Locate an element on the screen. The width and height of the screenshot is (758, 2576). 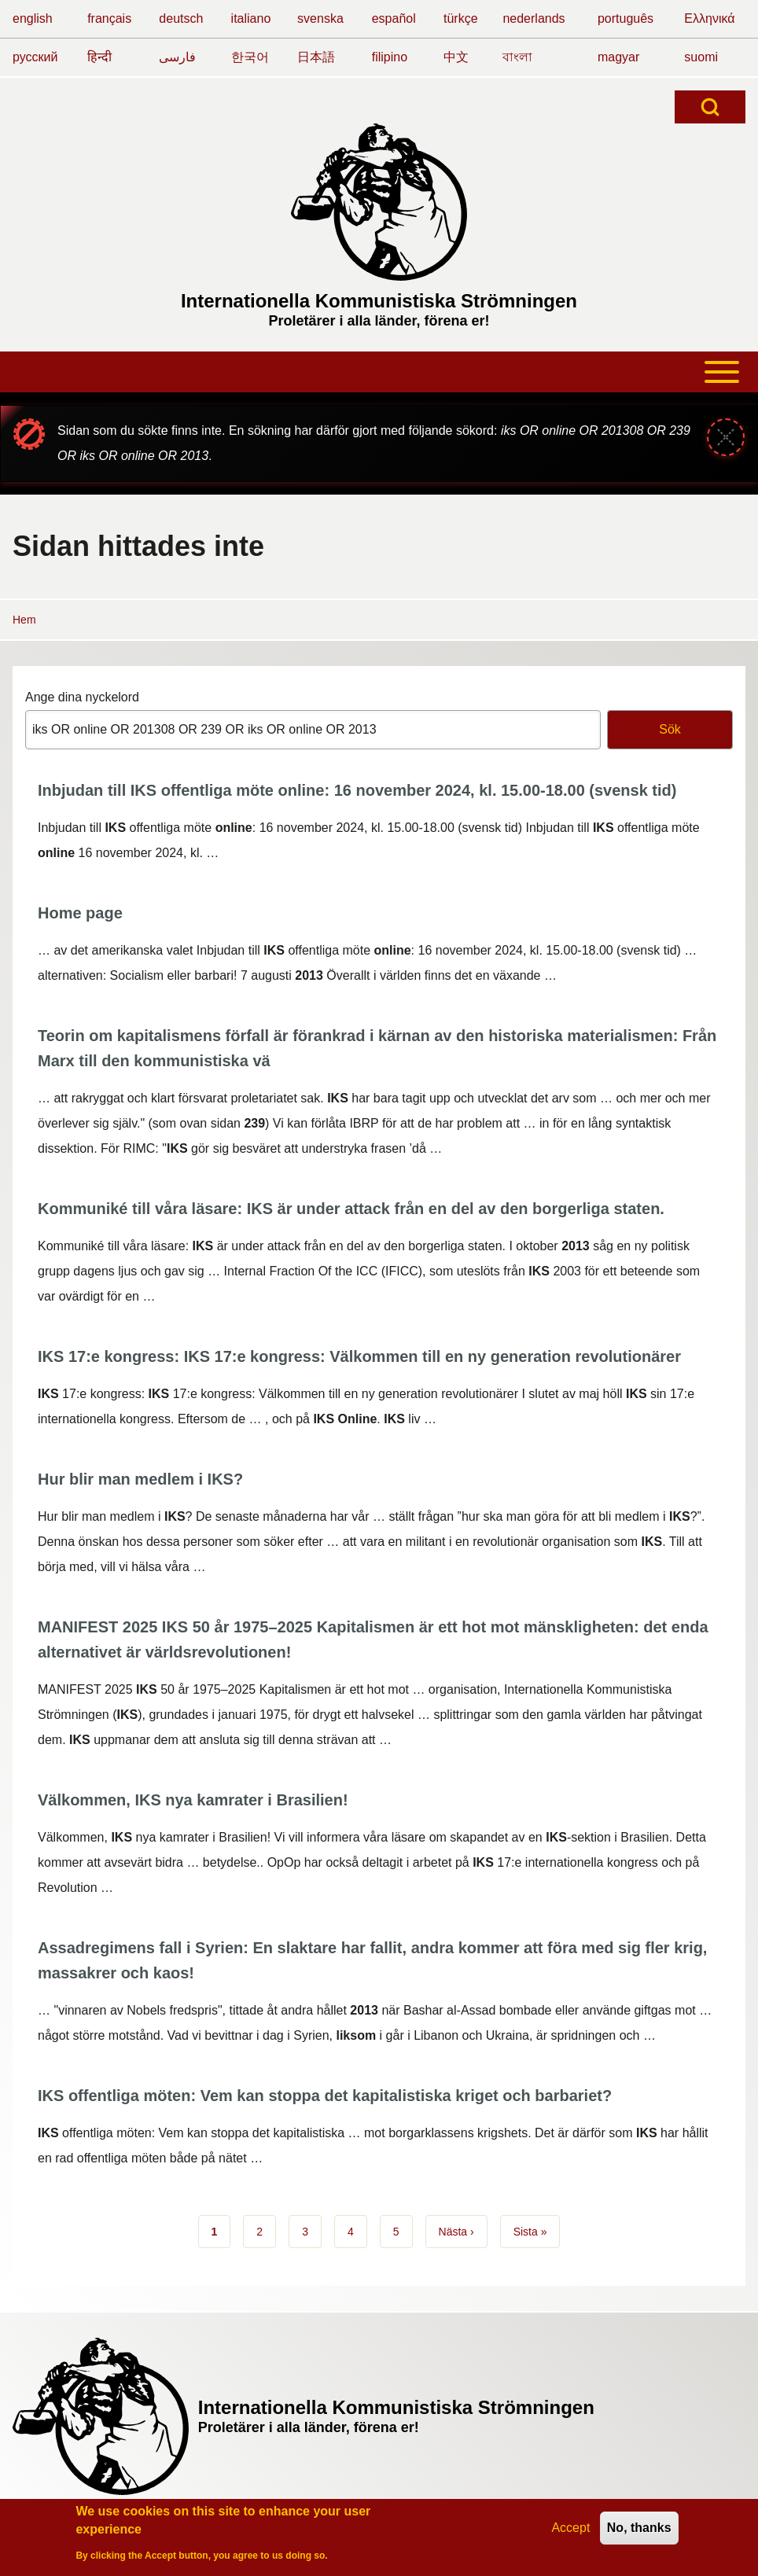
Hur blir man medlem i IKS? is located at coordinates (140, 1479).